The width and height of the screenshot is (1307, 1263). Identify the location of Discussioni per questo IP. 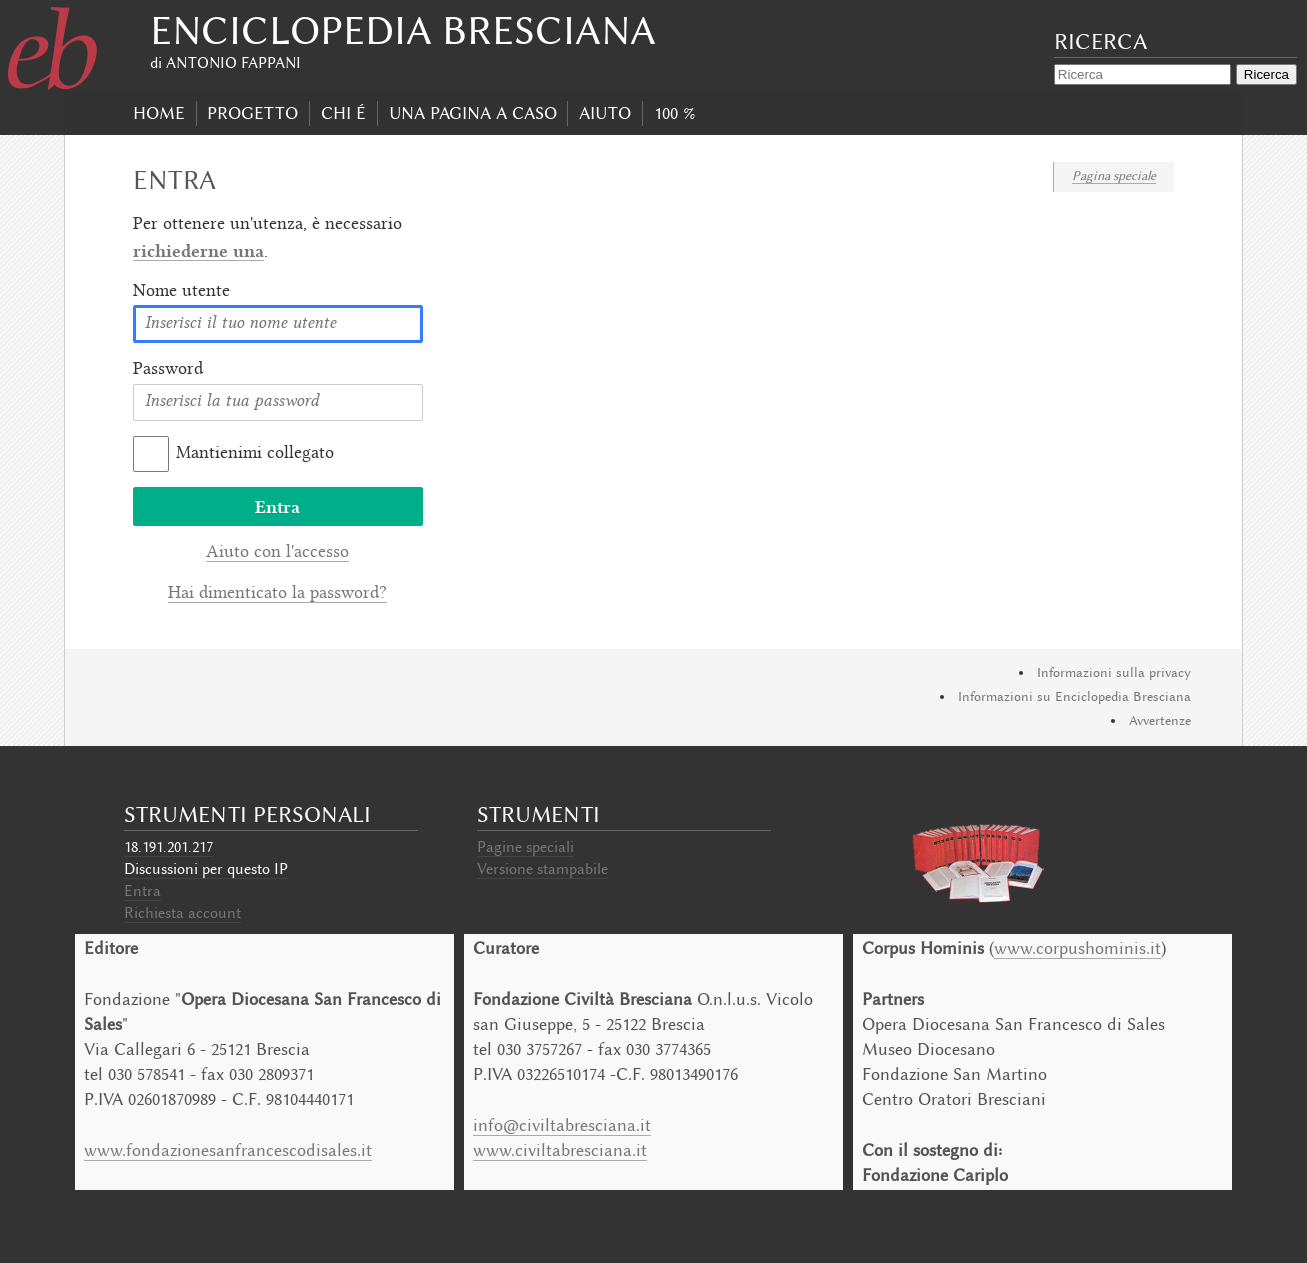
(206, 869).